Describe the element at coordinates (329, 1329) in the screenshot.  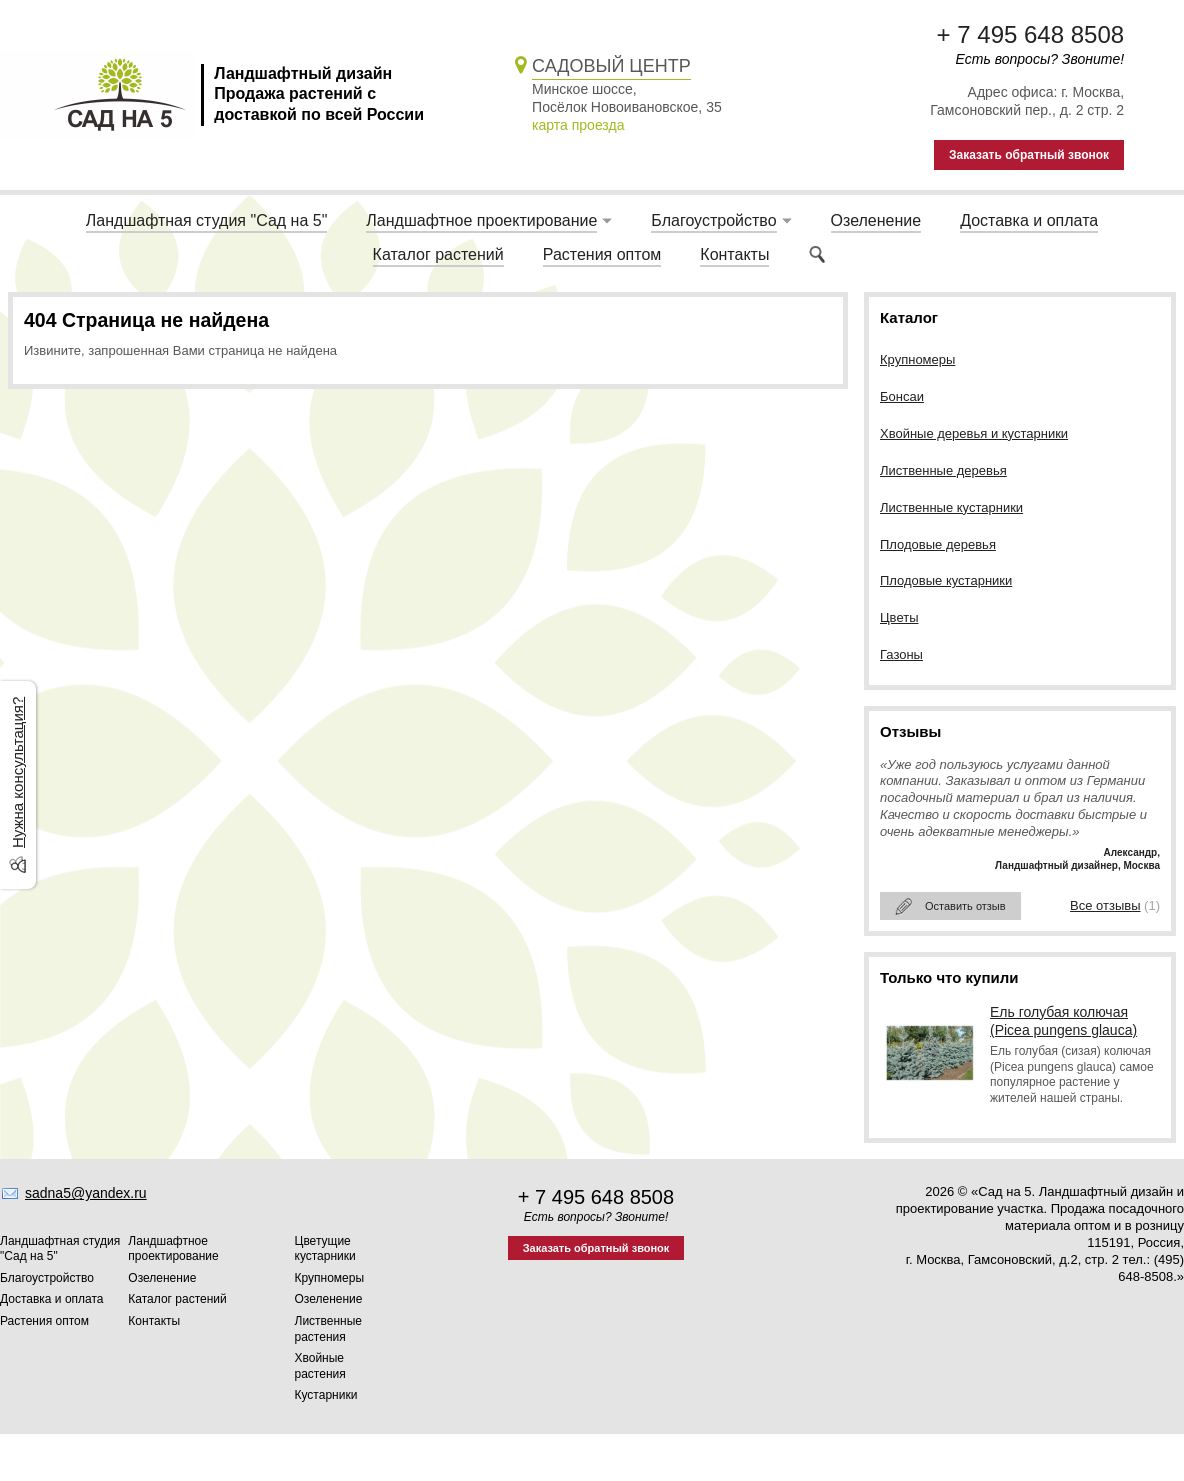
I see `Лиственные растения` at that location.